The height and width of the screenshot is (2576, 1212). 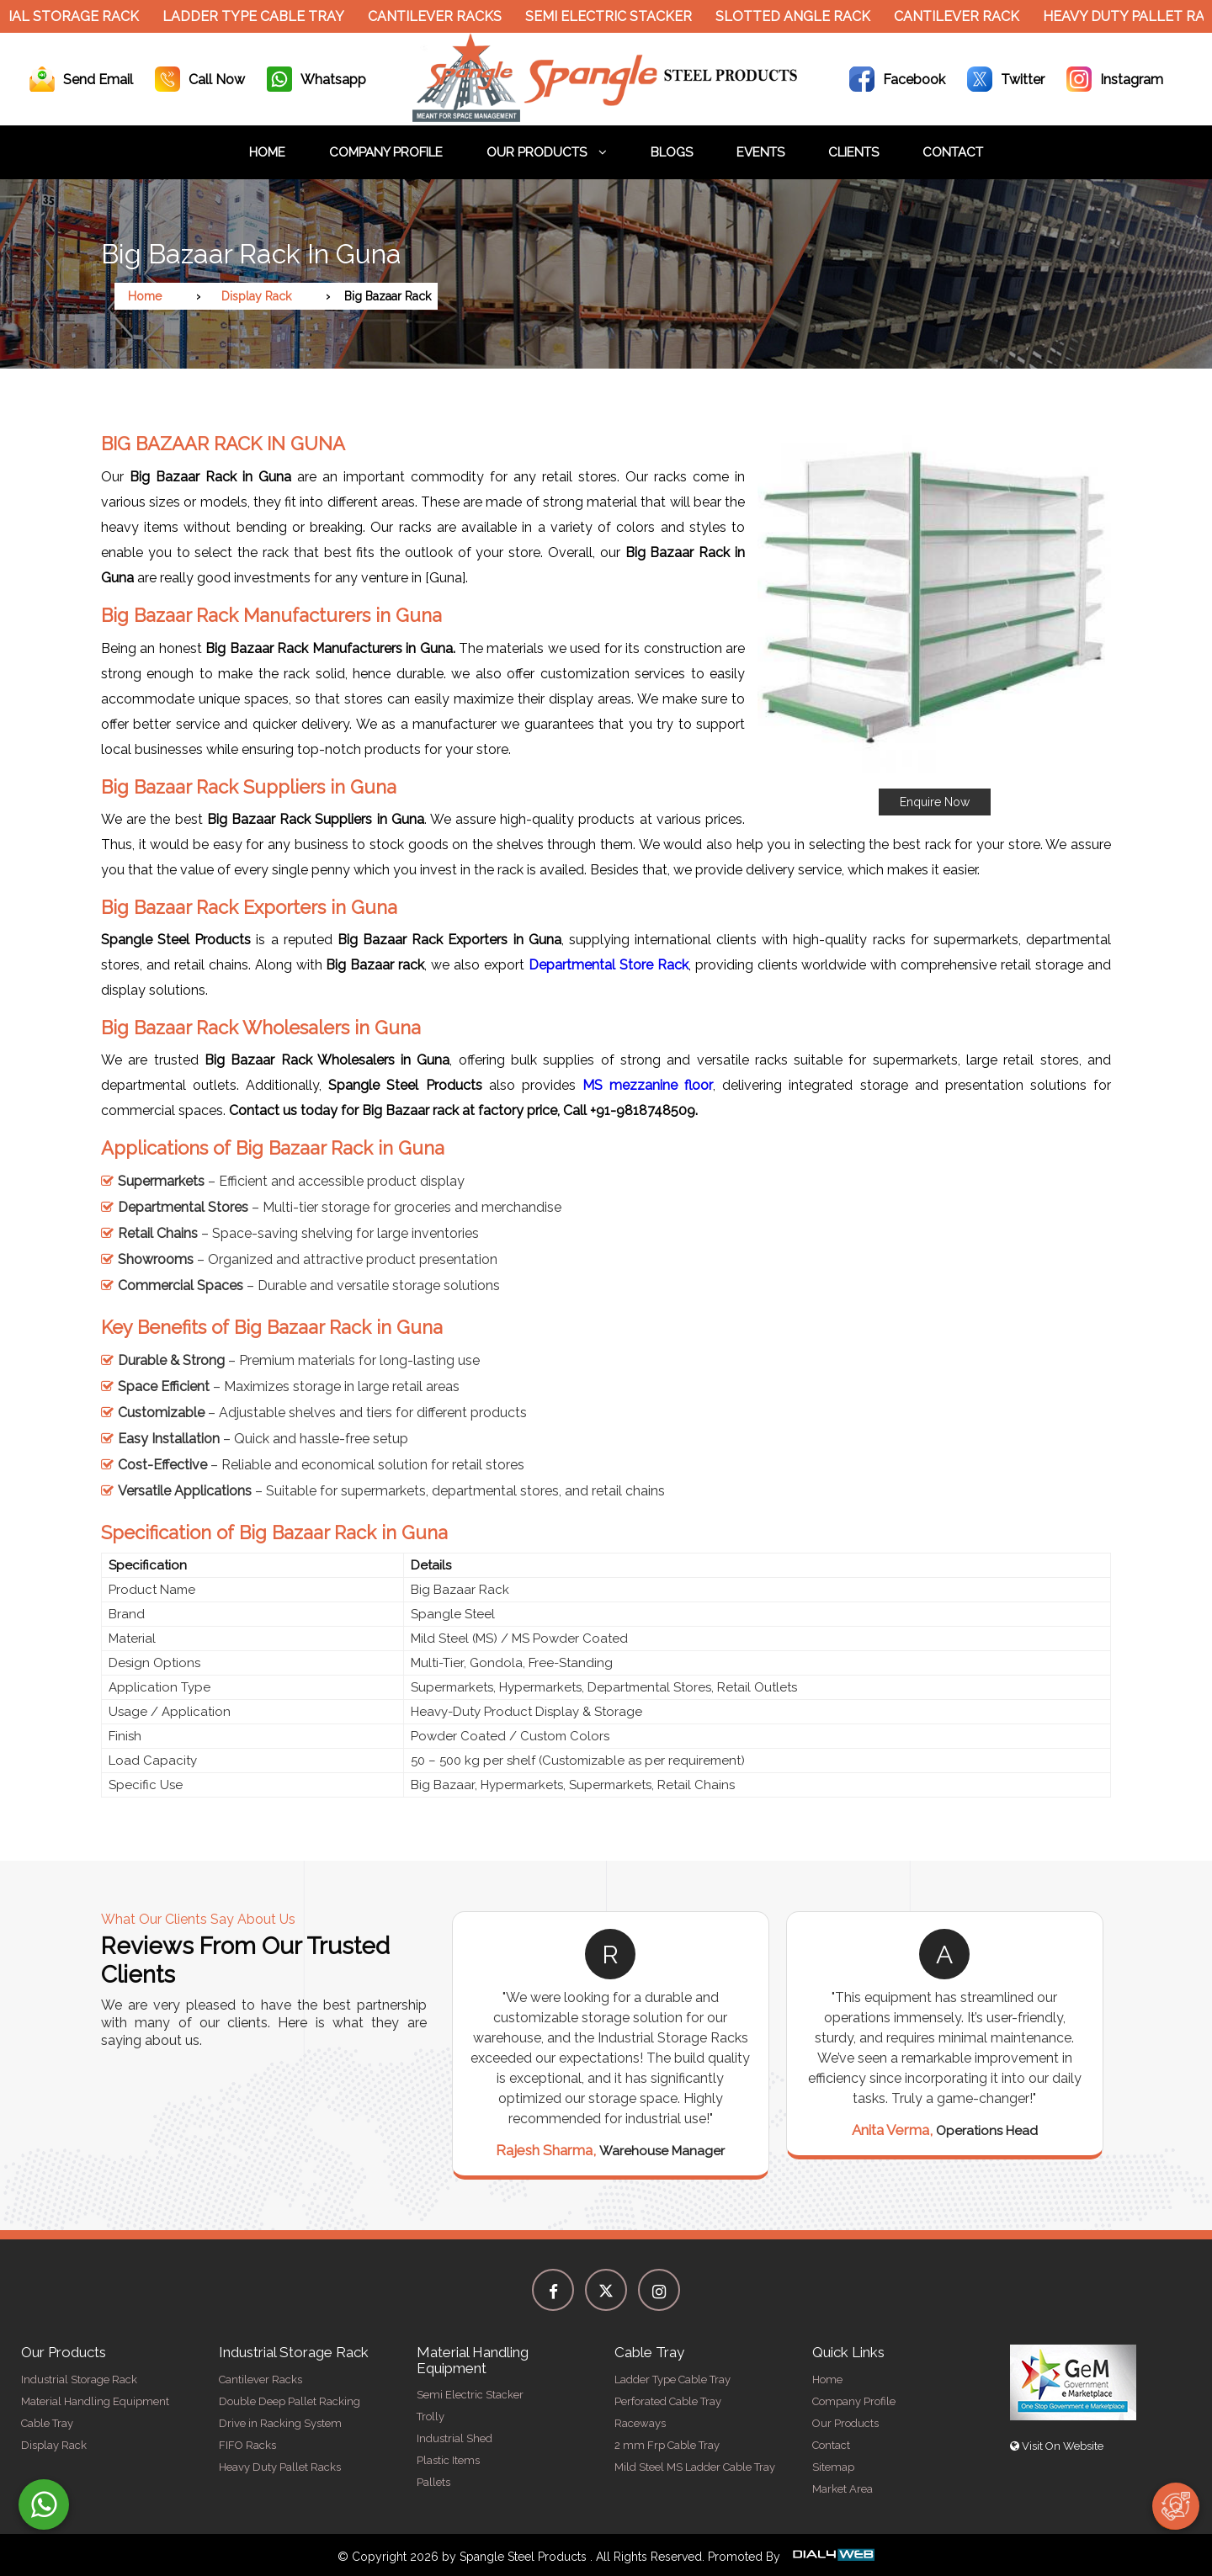 What do you see at coordinates (694, 2467) in the screenshot?
I see `Mild Steel MS Ladder Cable Tray` at bounding box center [694, 2467].